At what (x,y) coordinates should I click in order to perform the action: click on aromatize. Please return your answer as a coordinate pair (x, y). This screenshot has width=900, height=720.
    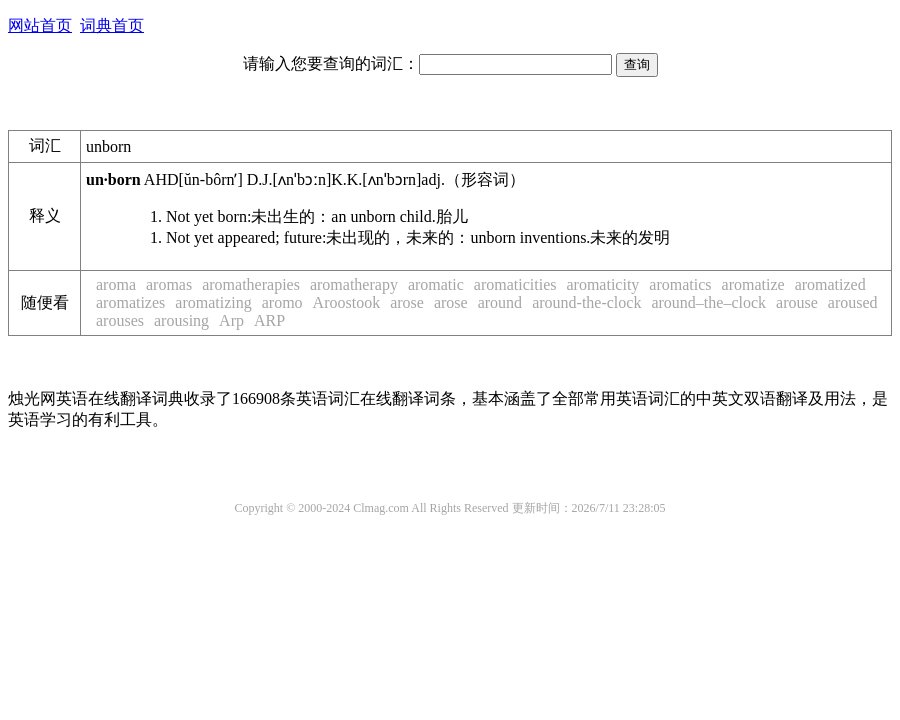
    Looking at the image, I should click on (753, 284).